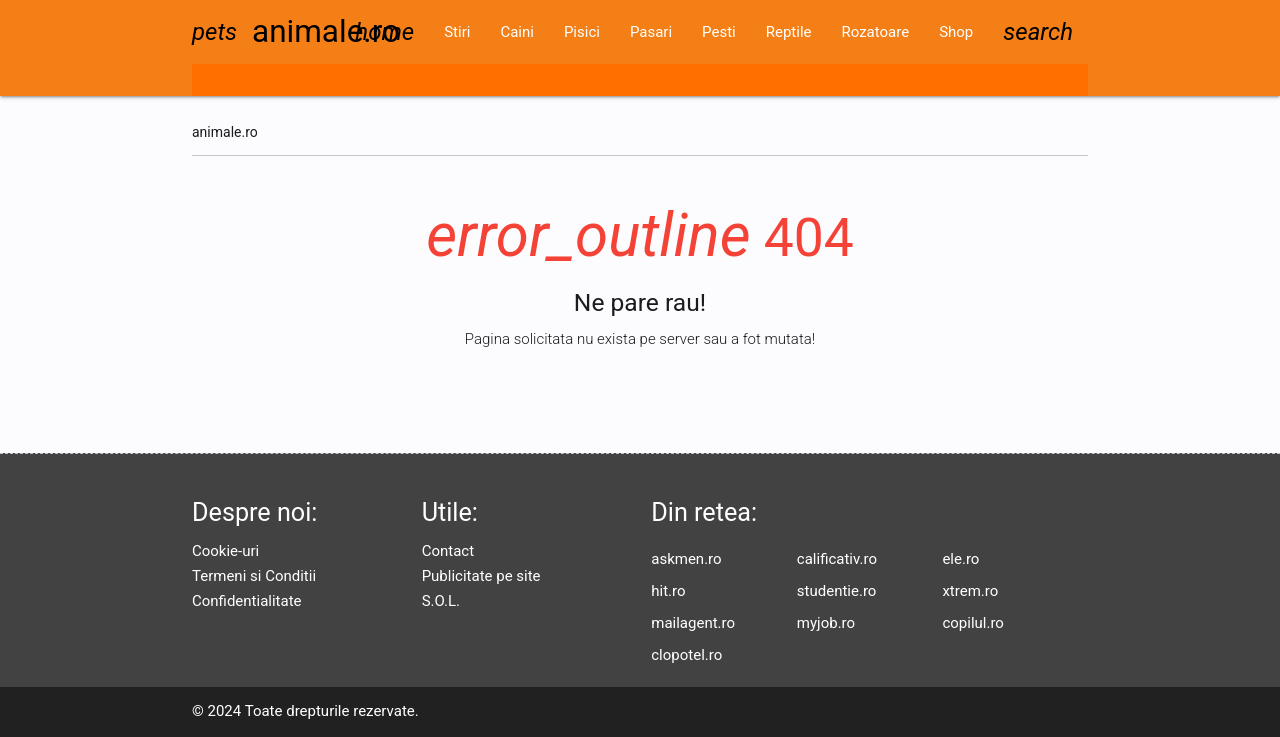 The image size is (1280, 737). Describe the element at coordinates (457, 32) in the screenshot. I see `Stiri` at that location.